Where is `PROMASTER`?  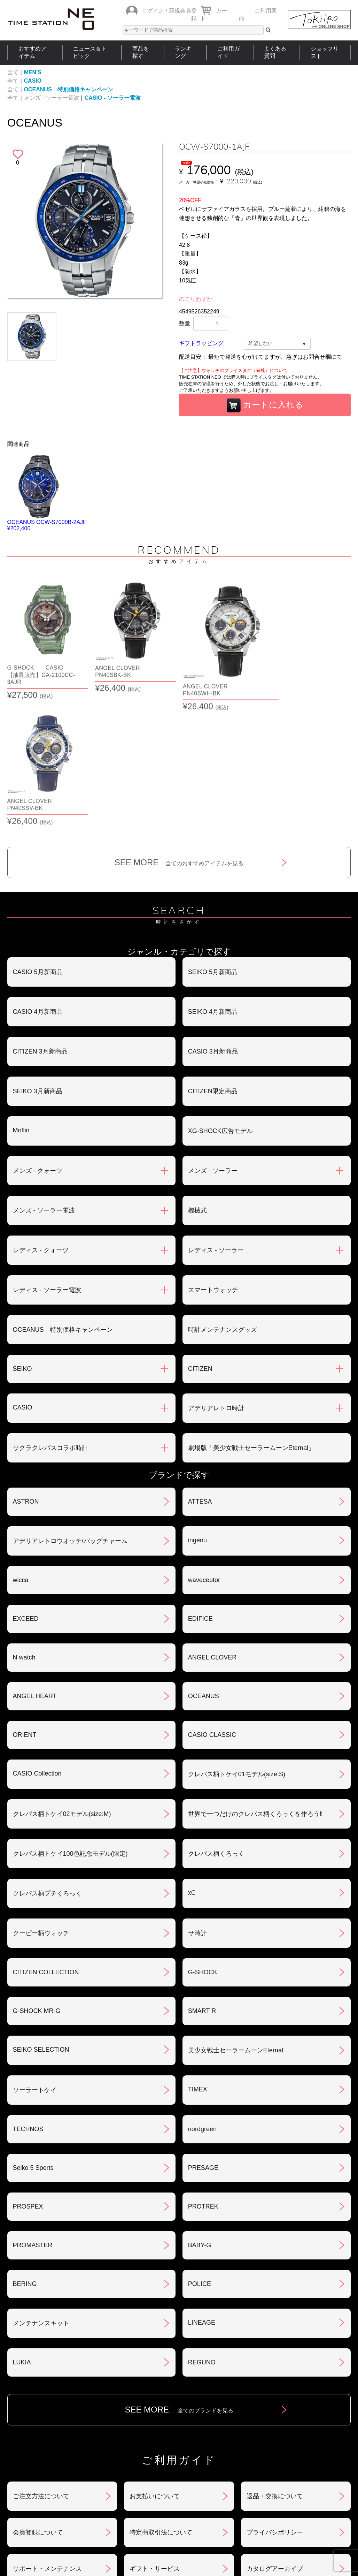 PROMASTER is located at coordinates (33, 2121).